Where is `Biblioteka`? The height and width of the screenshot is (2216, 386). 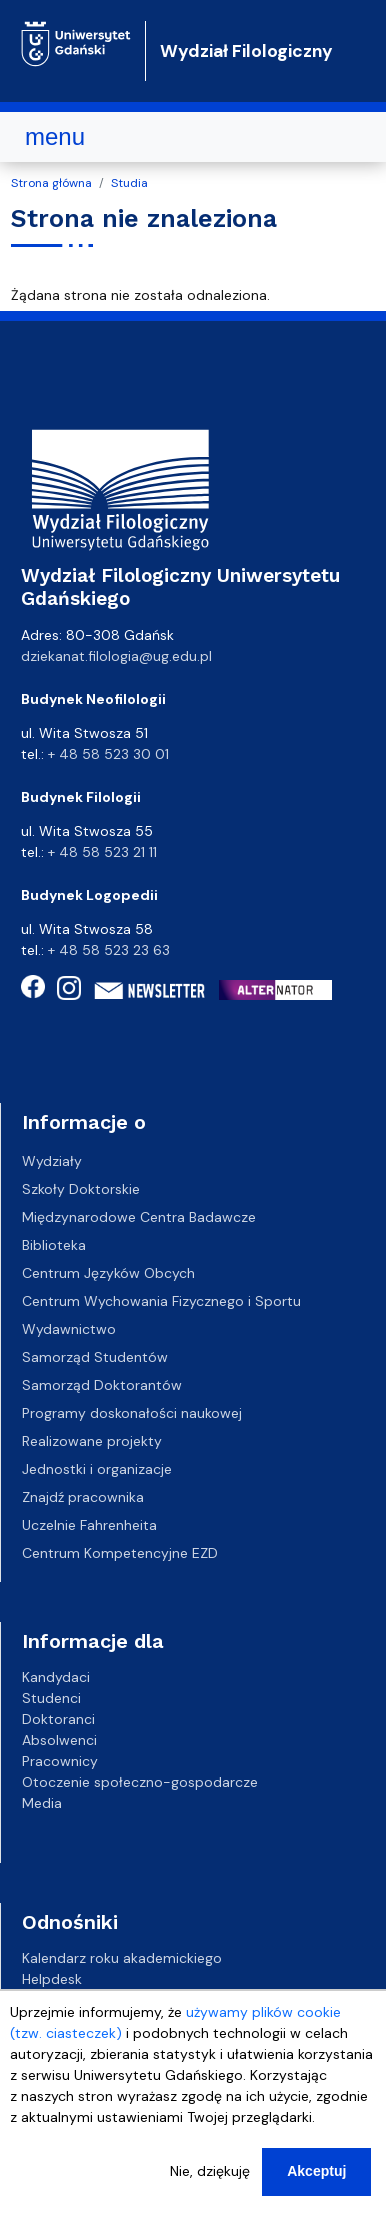 Biblioteka is located at coordinates (54, 1245).